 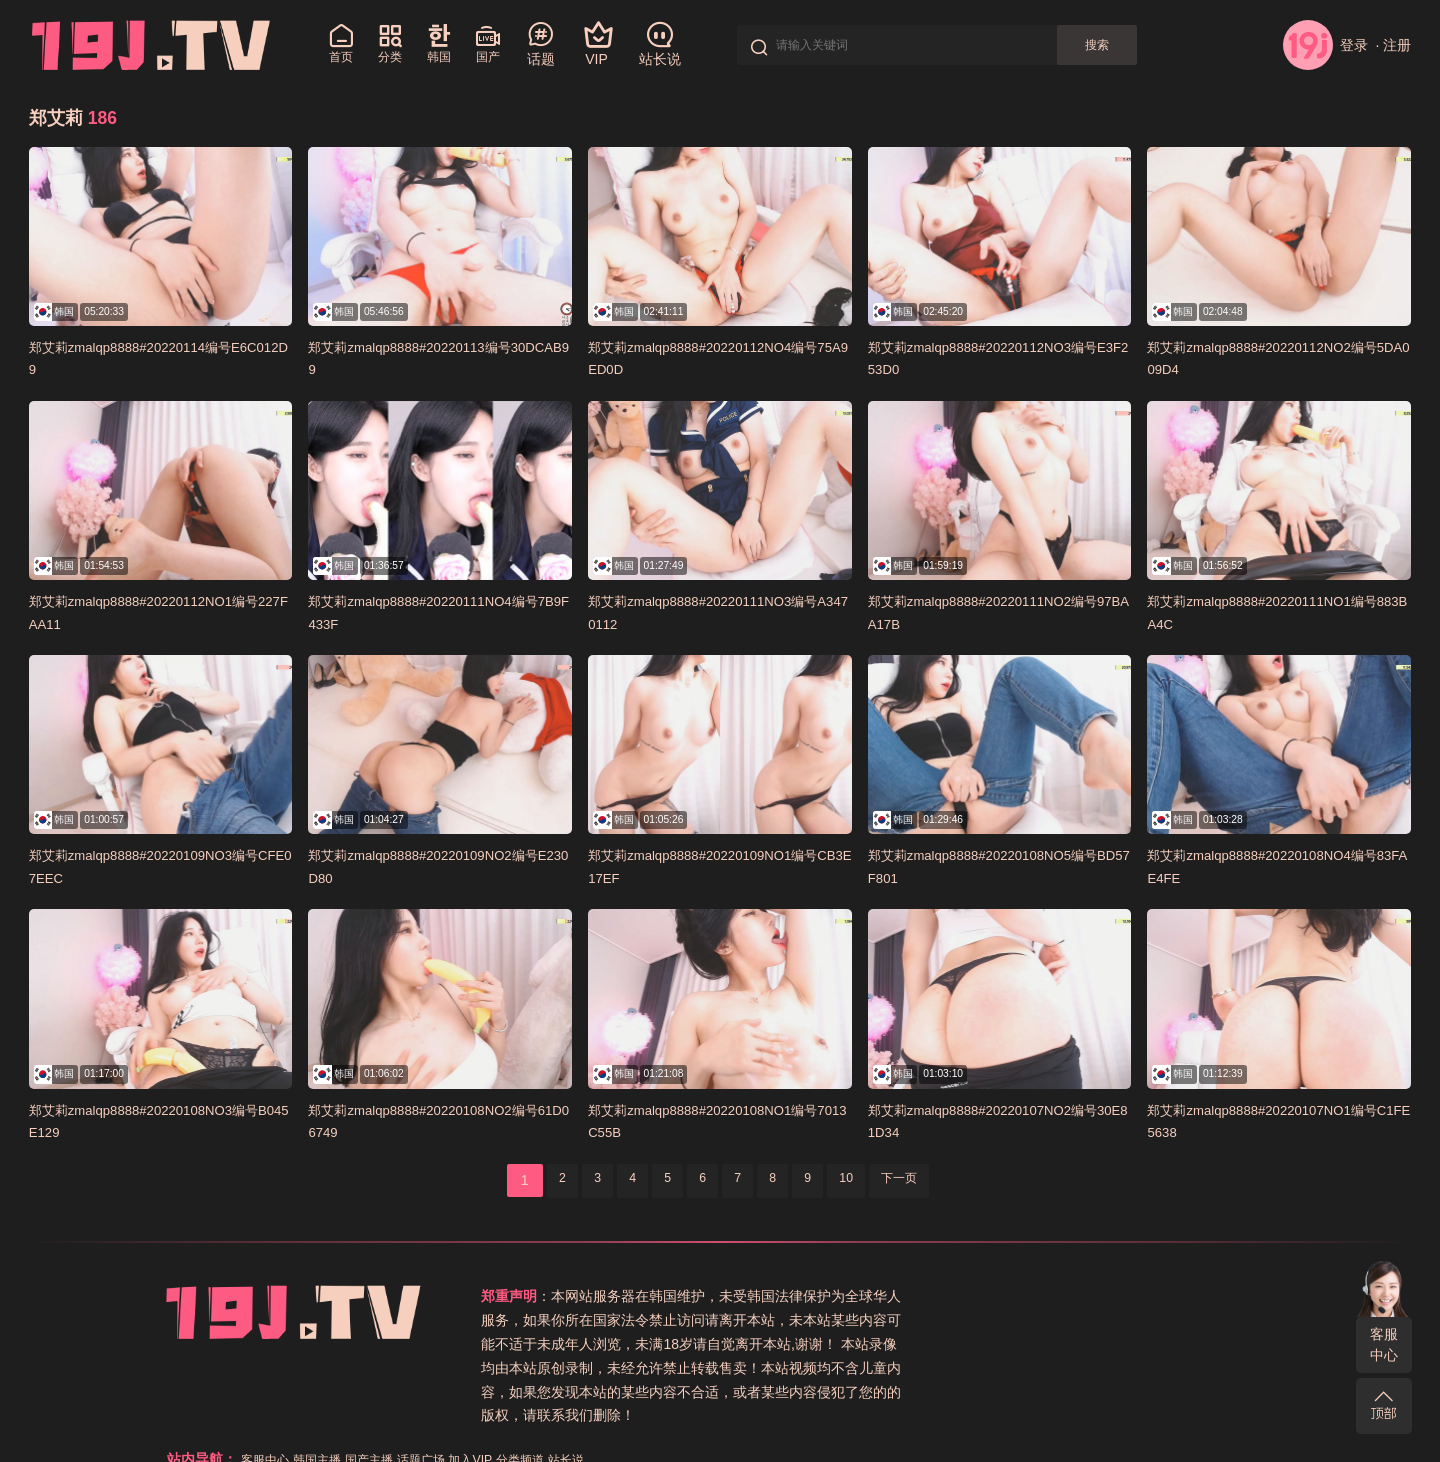 I want to click on 关于本站, so click(x=921, y=1320).